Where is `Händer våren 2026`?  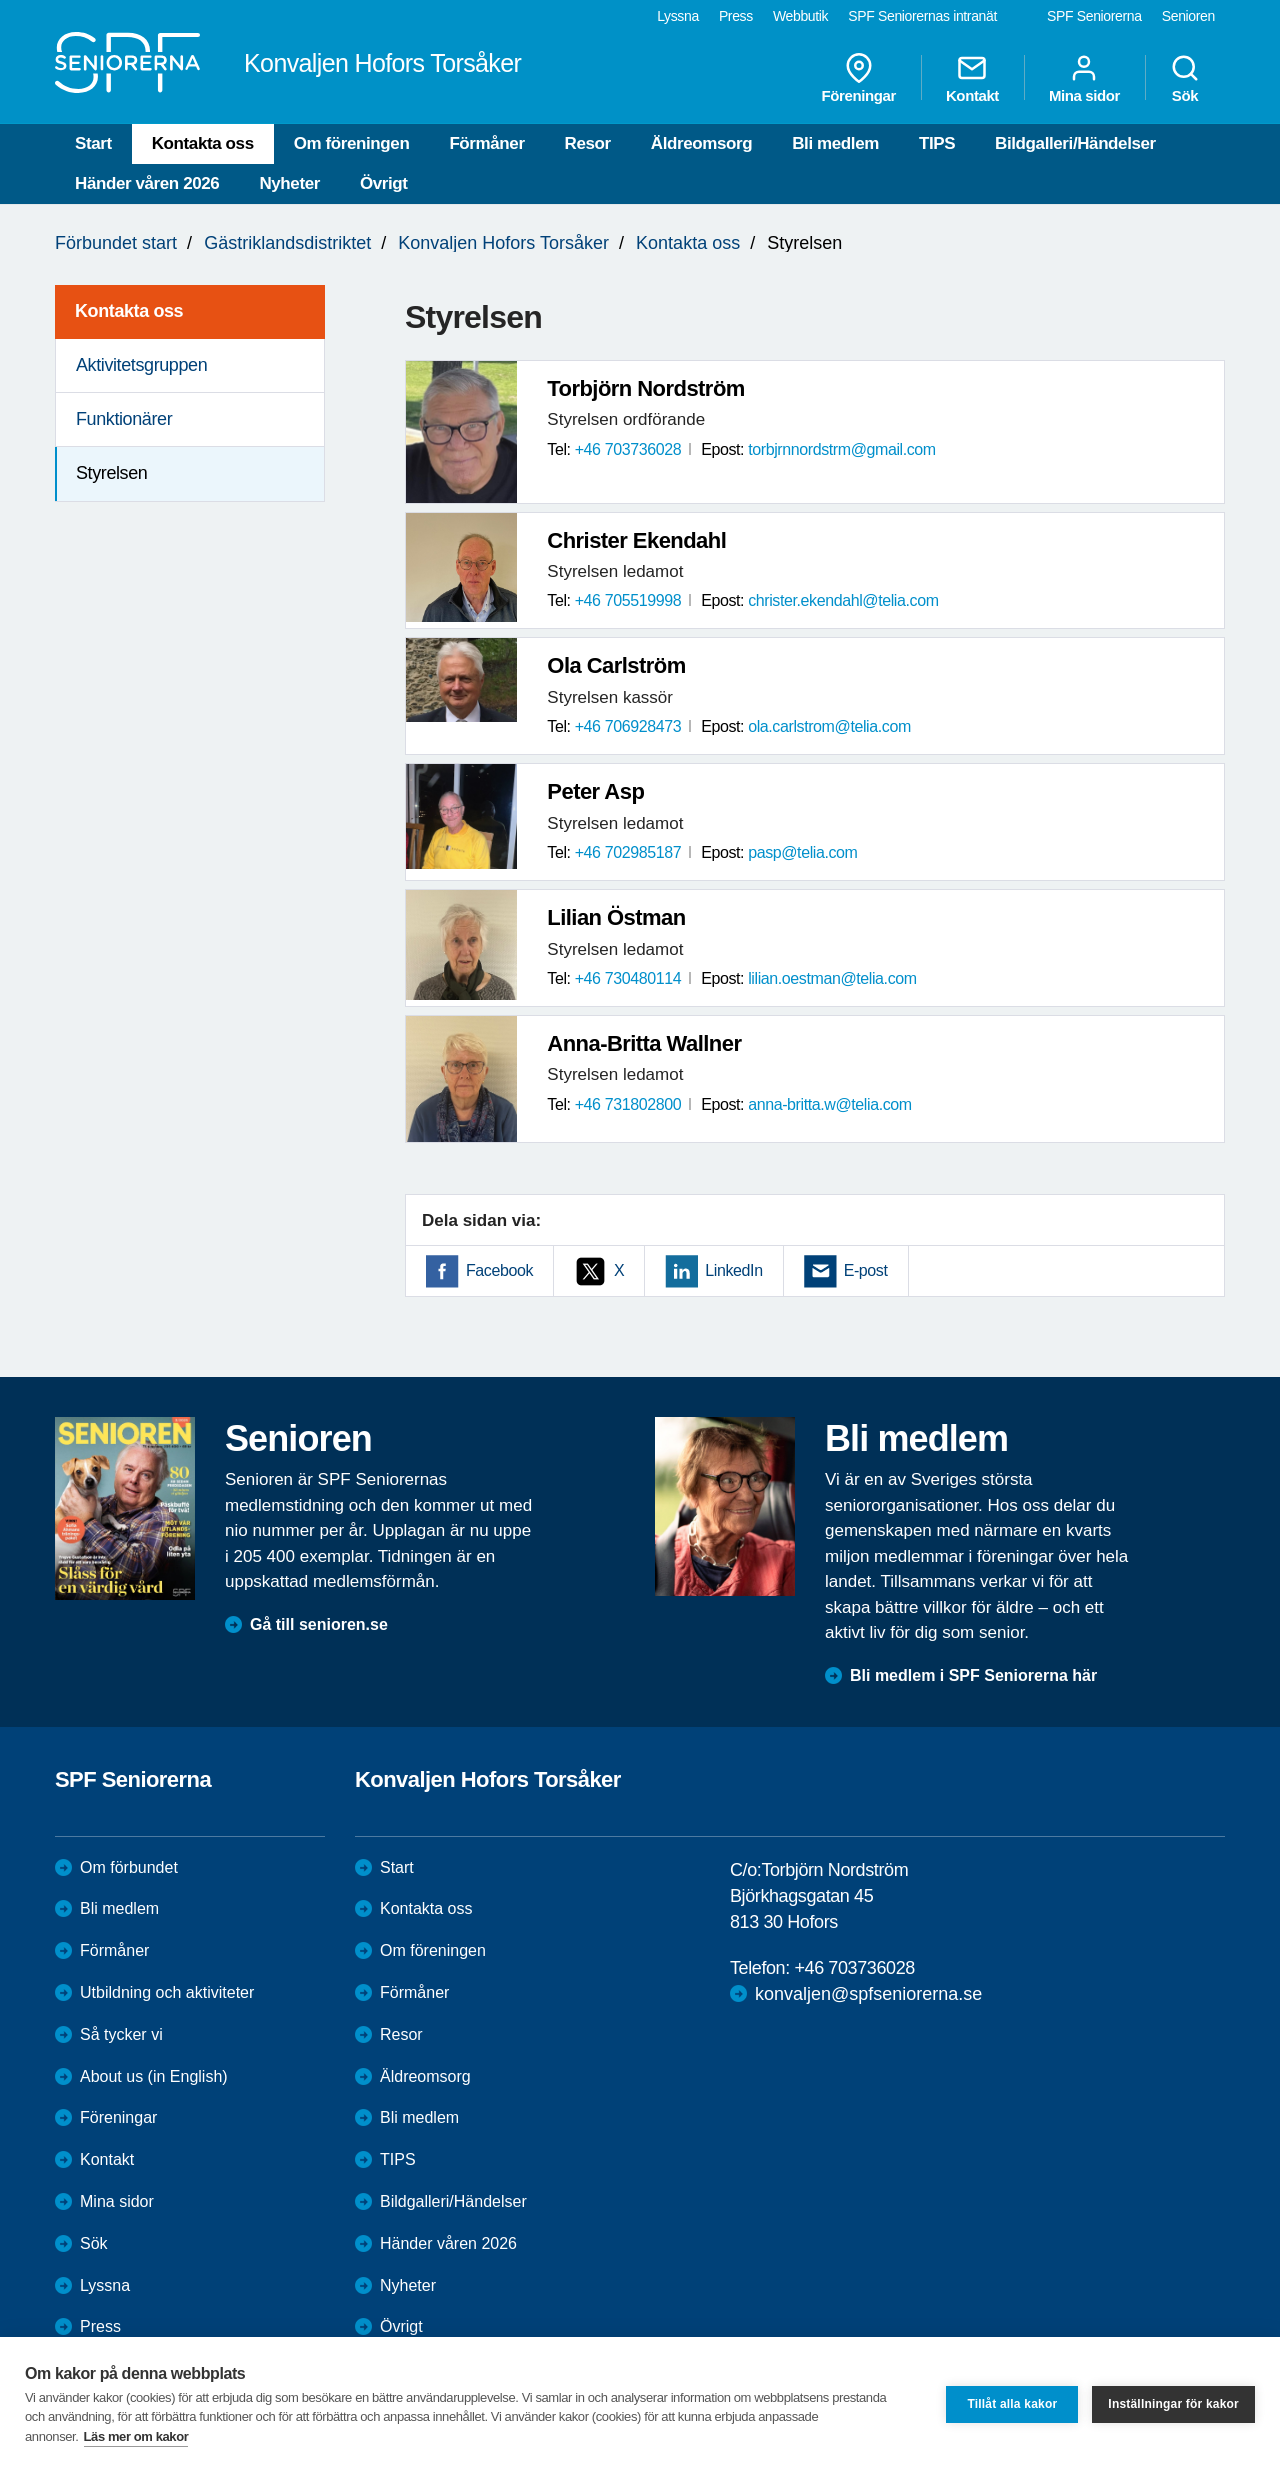
Händer våren 2026 is located at coordinates (147, 183).